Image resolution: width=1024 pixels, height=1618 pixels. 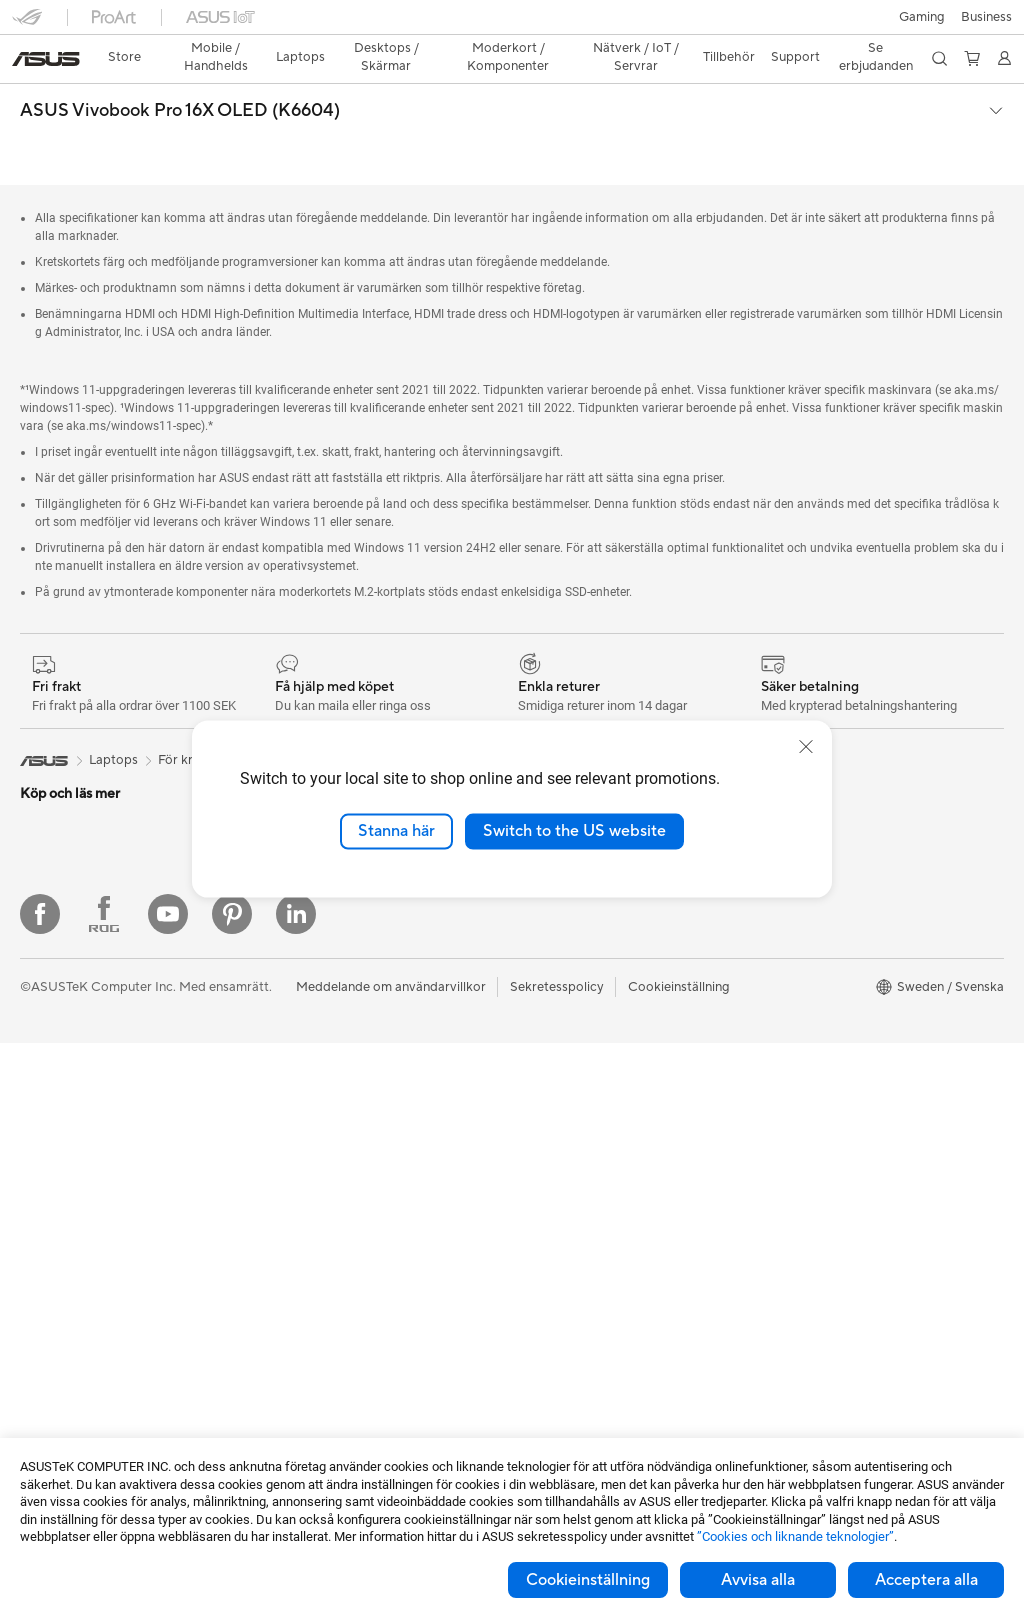 What do you see at coordinates (38, 1226) in the screenshot?
I see `NUCs` at bounding box center [38, 1226].